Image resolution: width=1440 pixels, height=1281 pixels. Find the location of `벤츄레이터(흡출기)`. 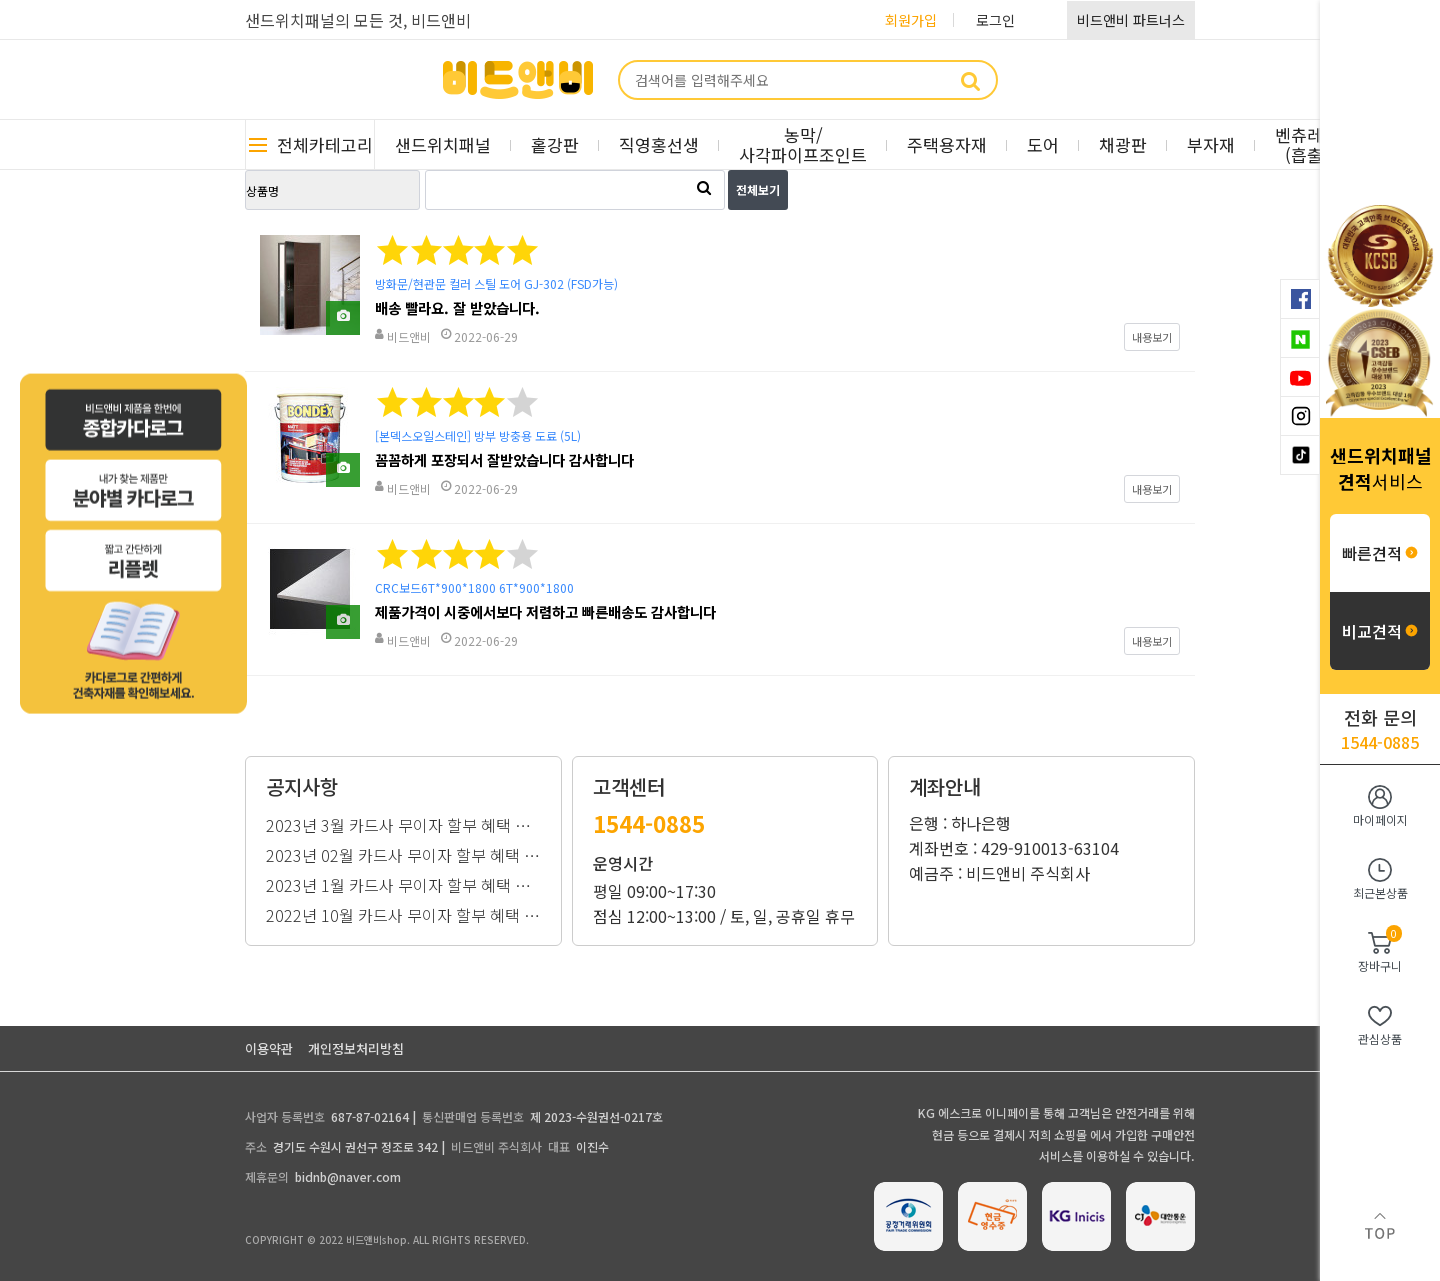

벤츄레이터(흡출기) is located at coordinates (1315, 144).